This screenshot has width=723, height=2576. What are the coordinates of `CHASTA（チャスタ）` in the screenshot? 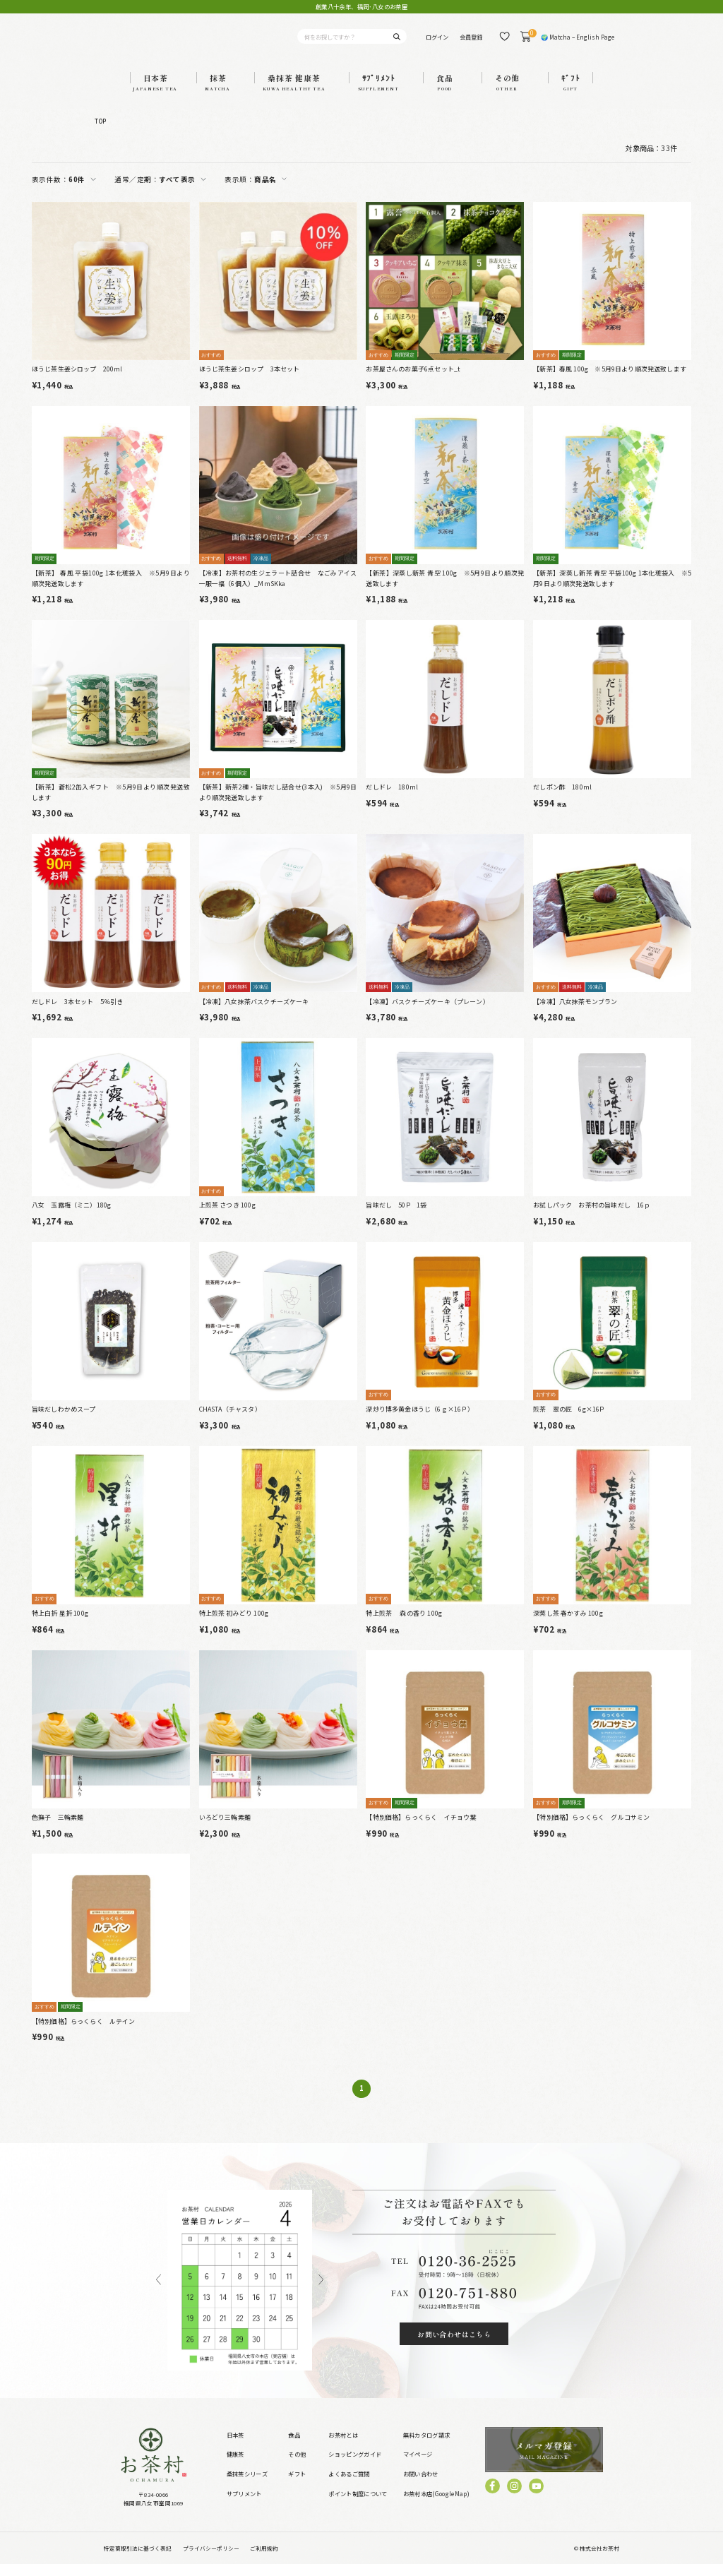 It's located at (230, 1421).